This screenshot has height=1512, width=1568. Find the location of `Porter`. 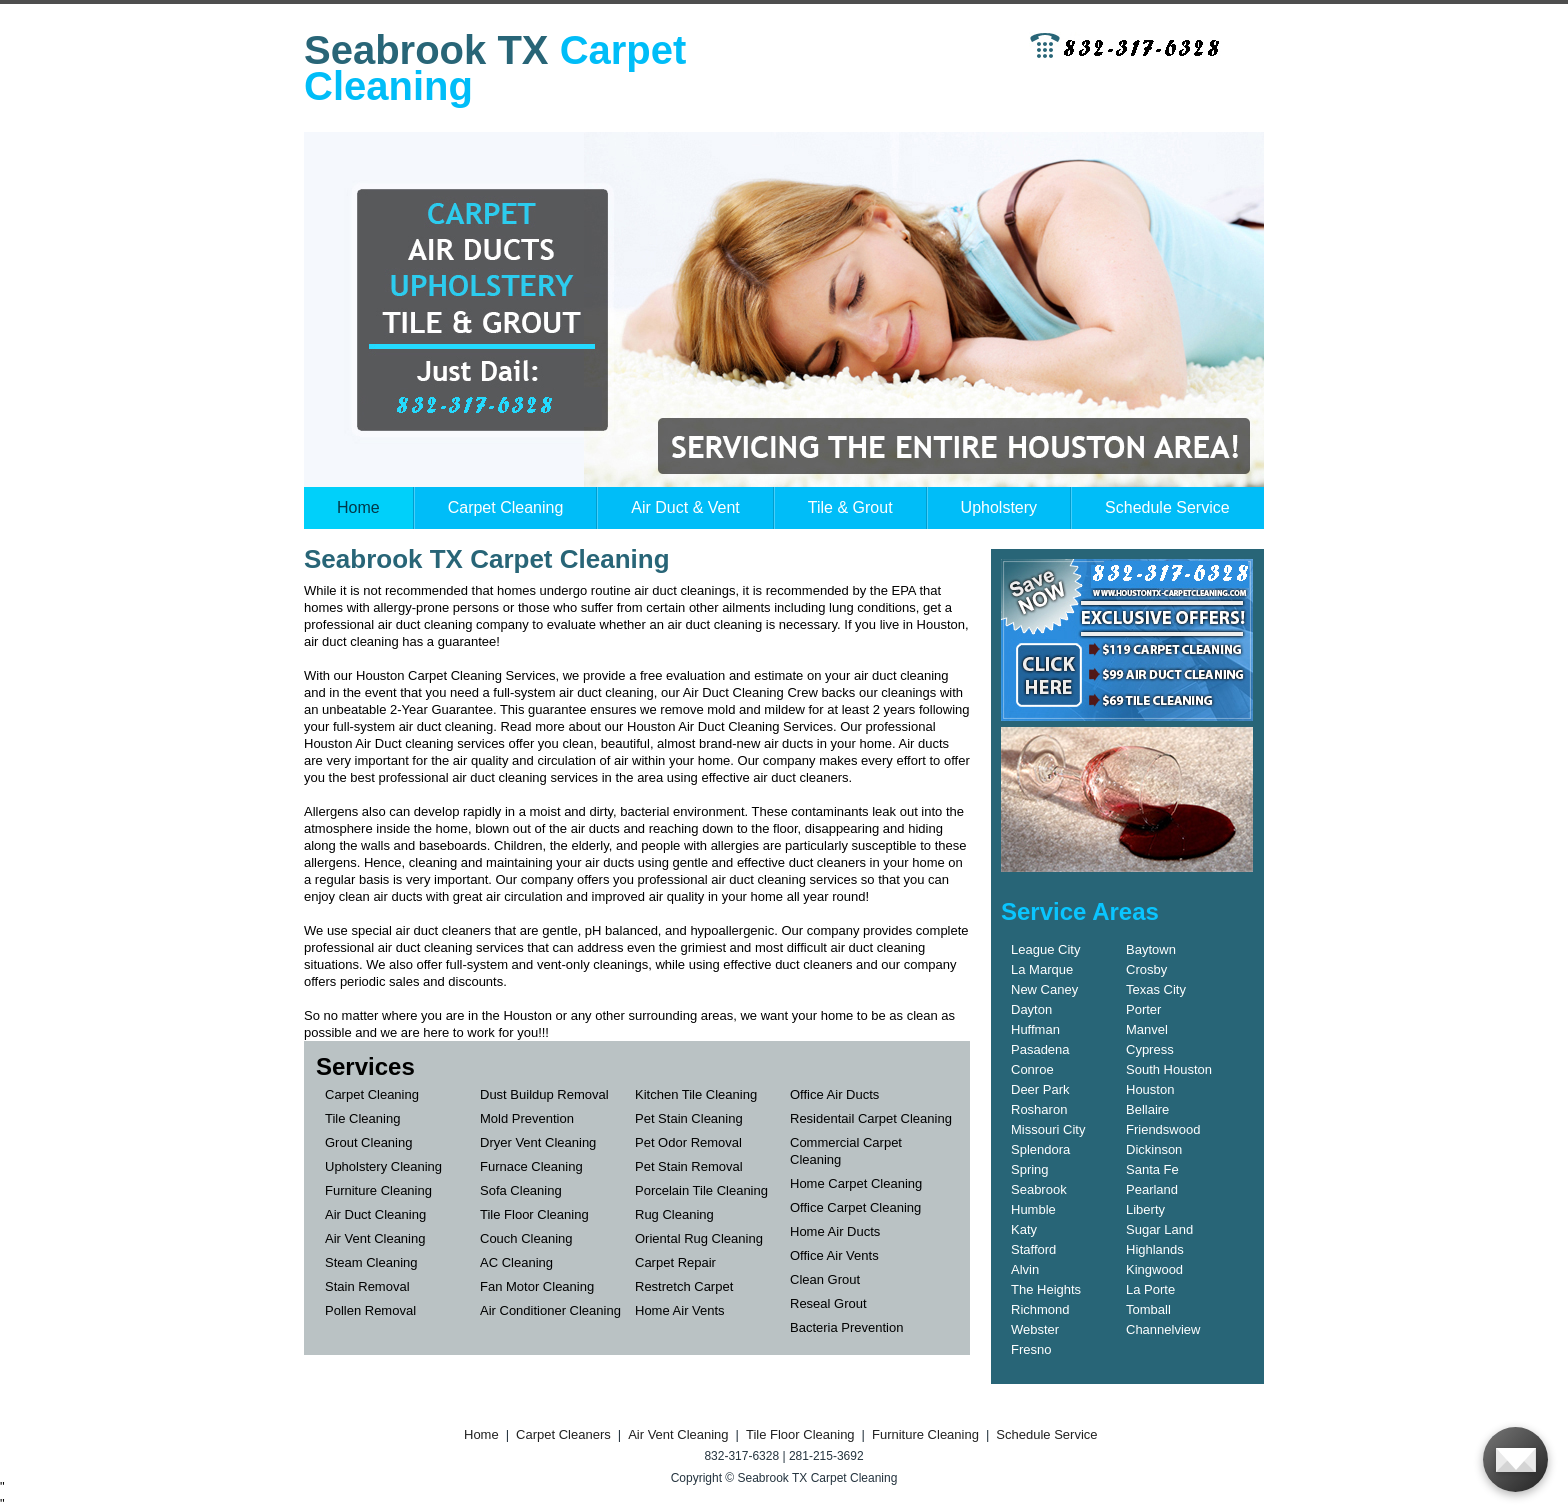

Porter is located at coordinates (1143, 1009).